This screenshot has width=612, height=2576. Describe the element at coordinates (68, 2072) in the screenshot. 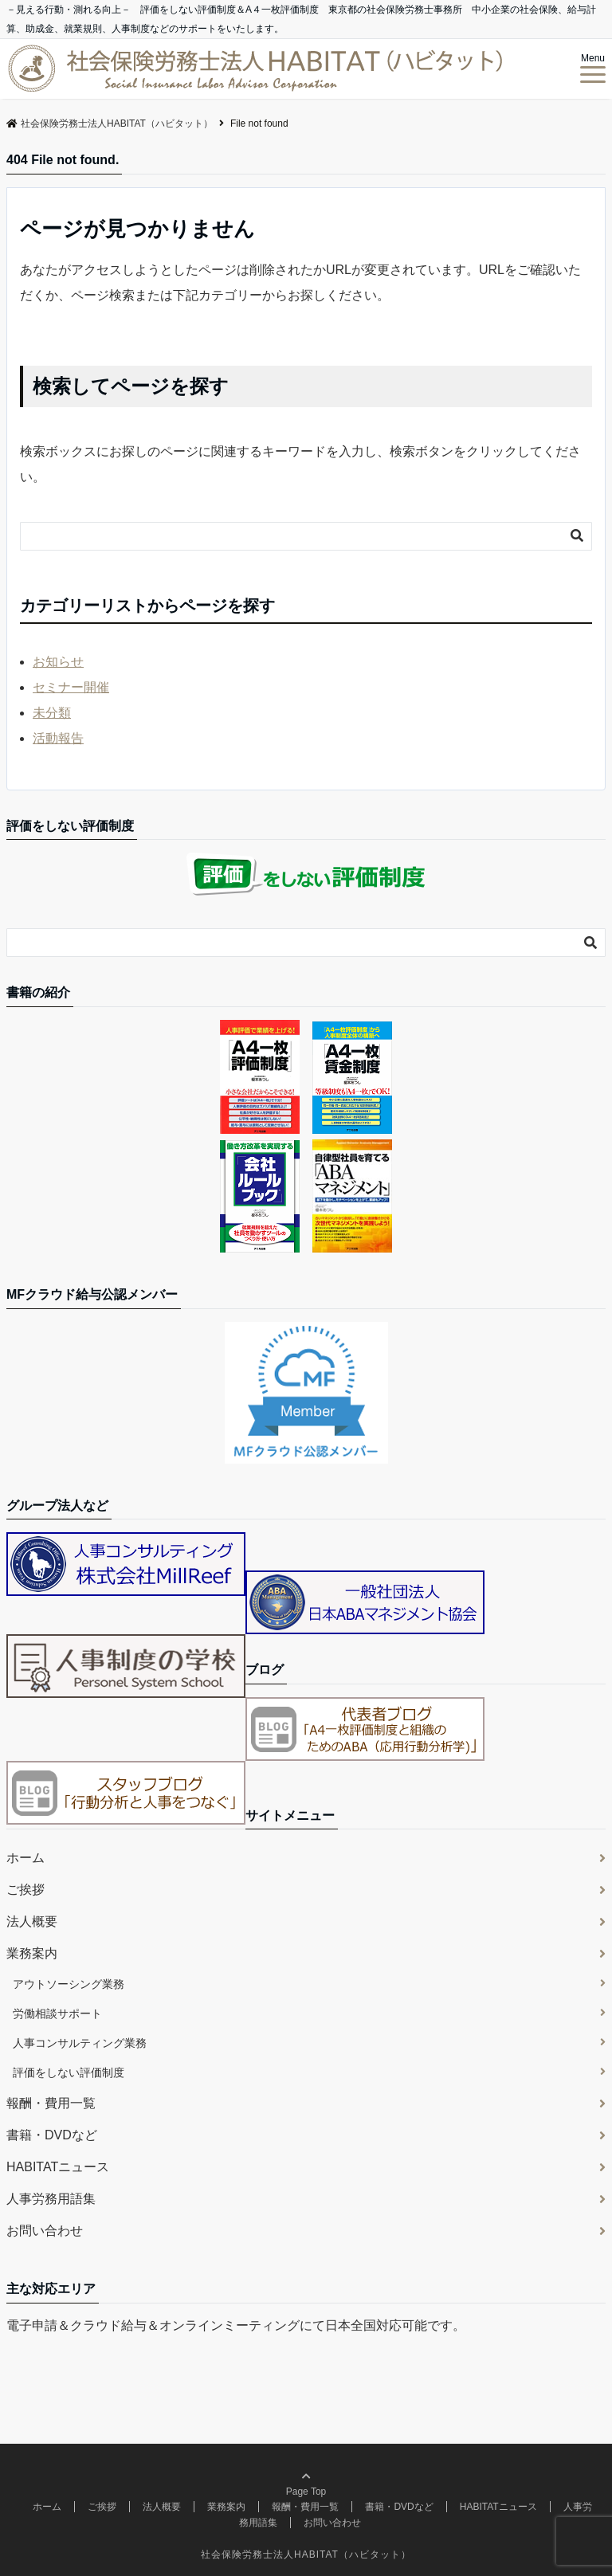

I see `評価をしない評価制度` at that location.